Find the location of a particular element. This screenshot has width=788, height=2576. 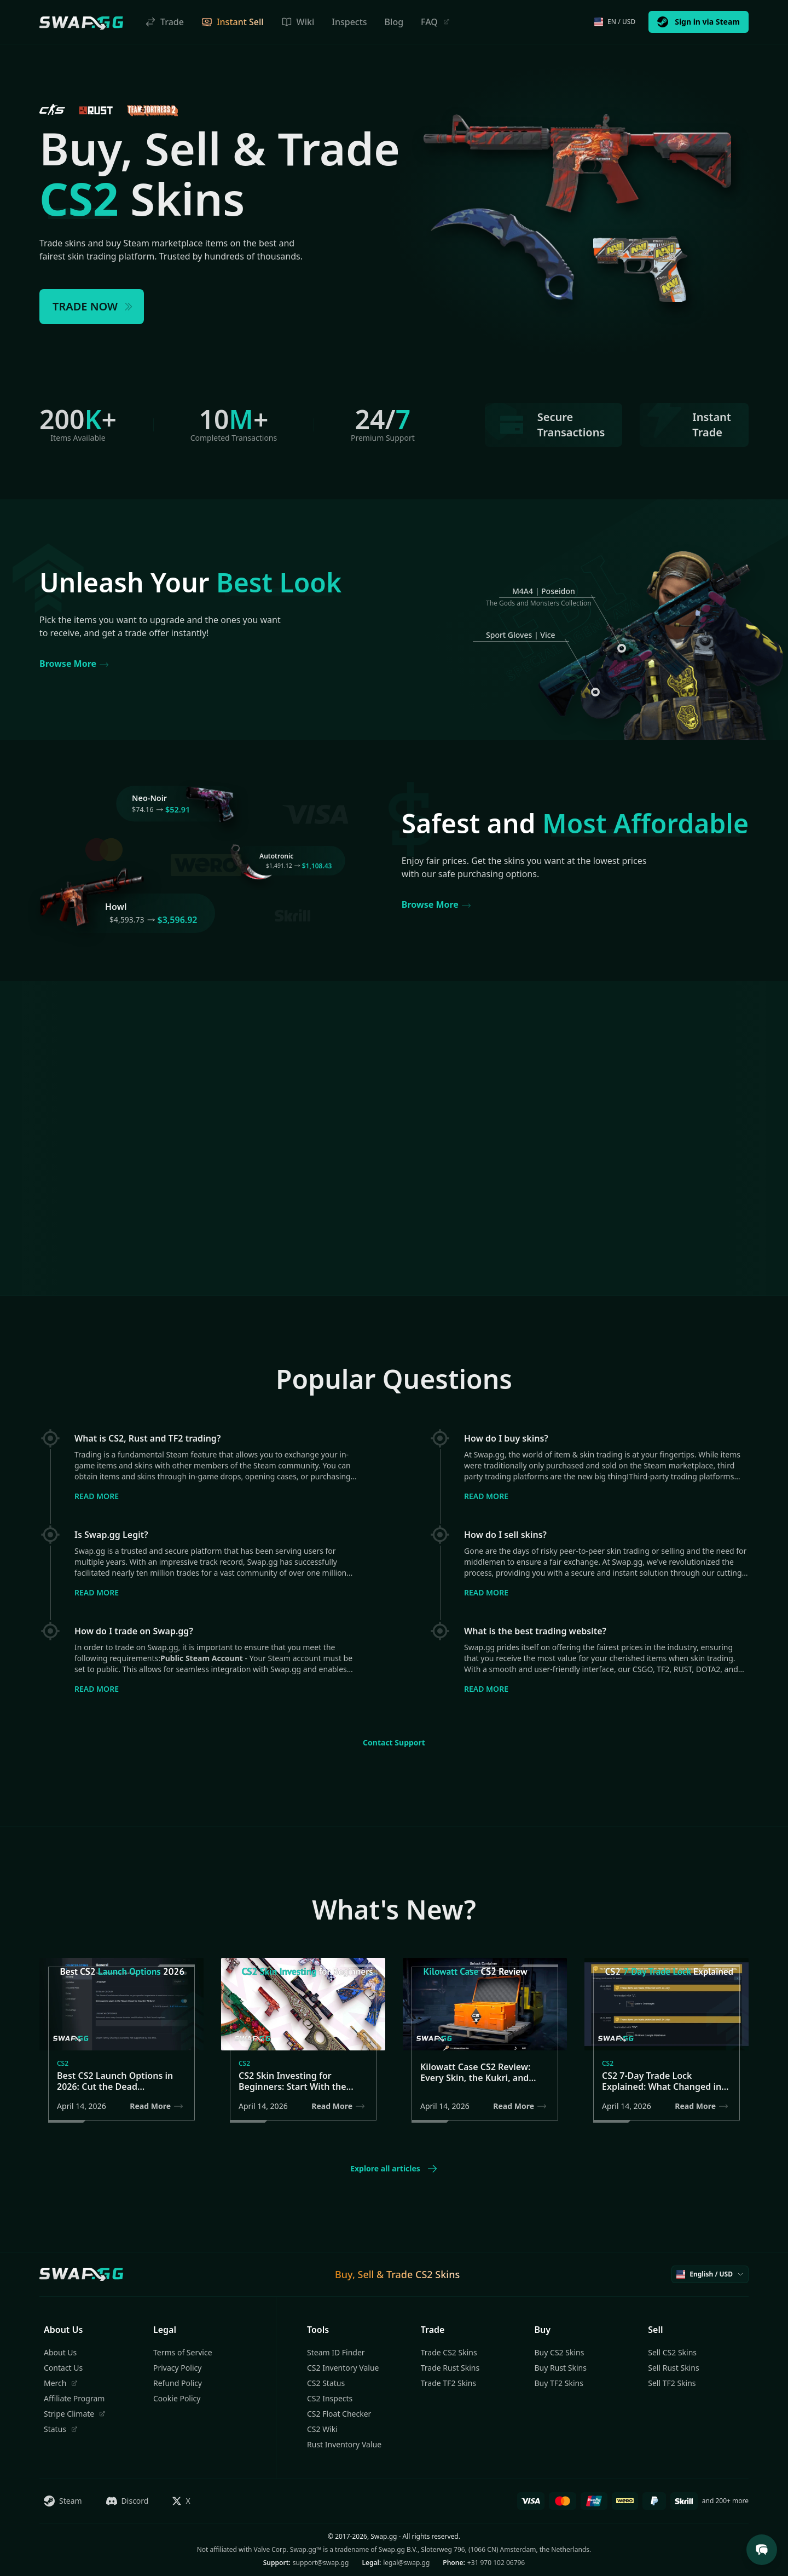

support@swap.gg is located at coordinates (321, 2562).